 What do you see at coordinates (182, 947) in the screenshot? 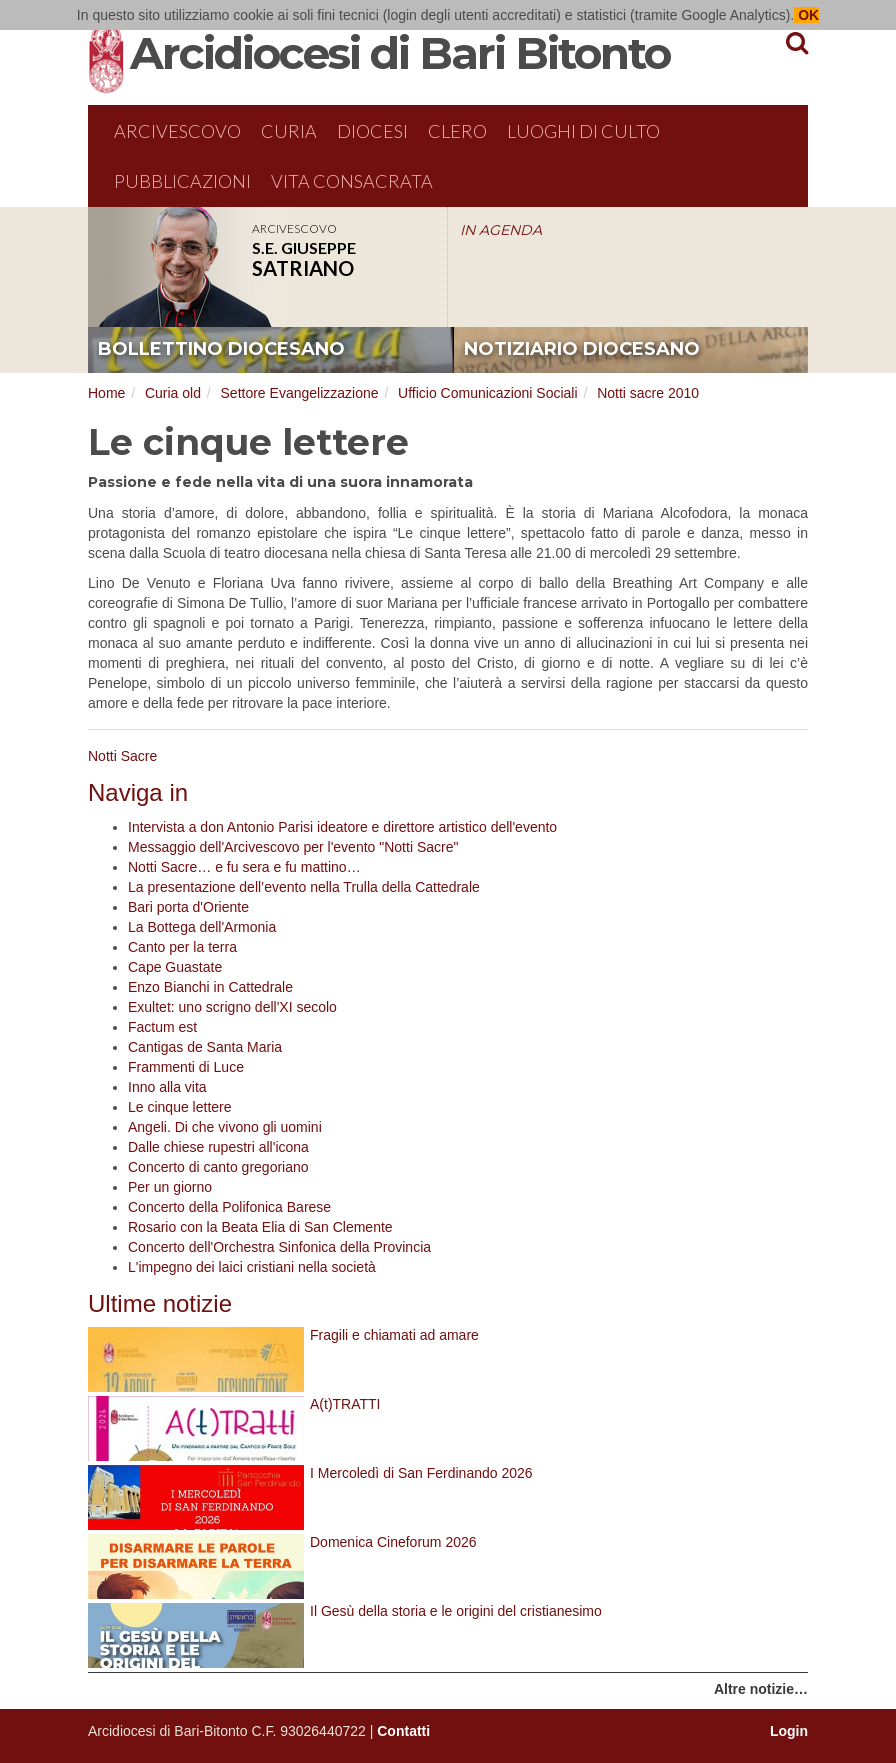
I see `Canto per la terra` at bounding box center [182, 947].